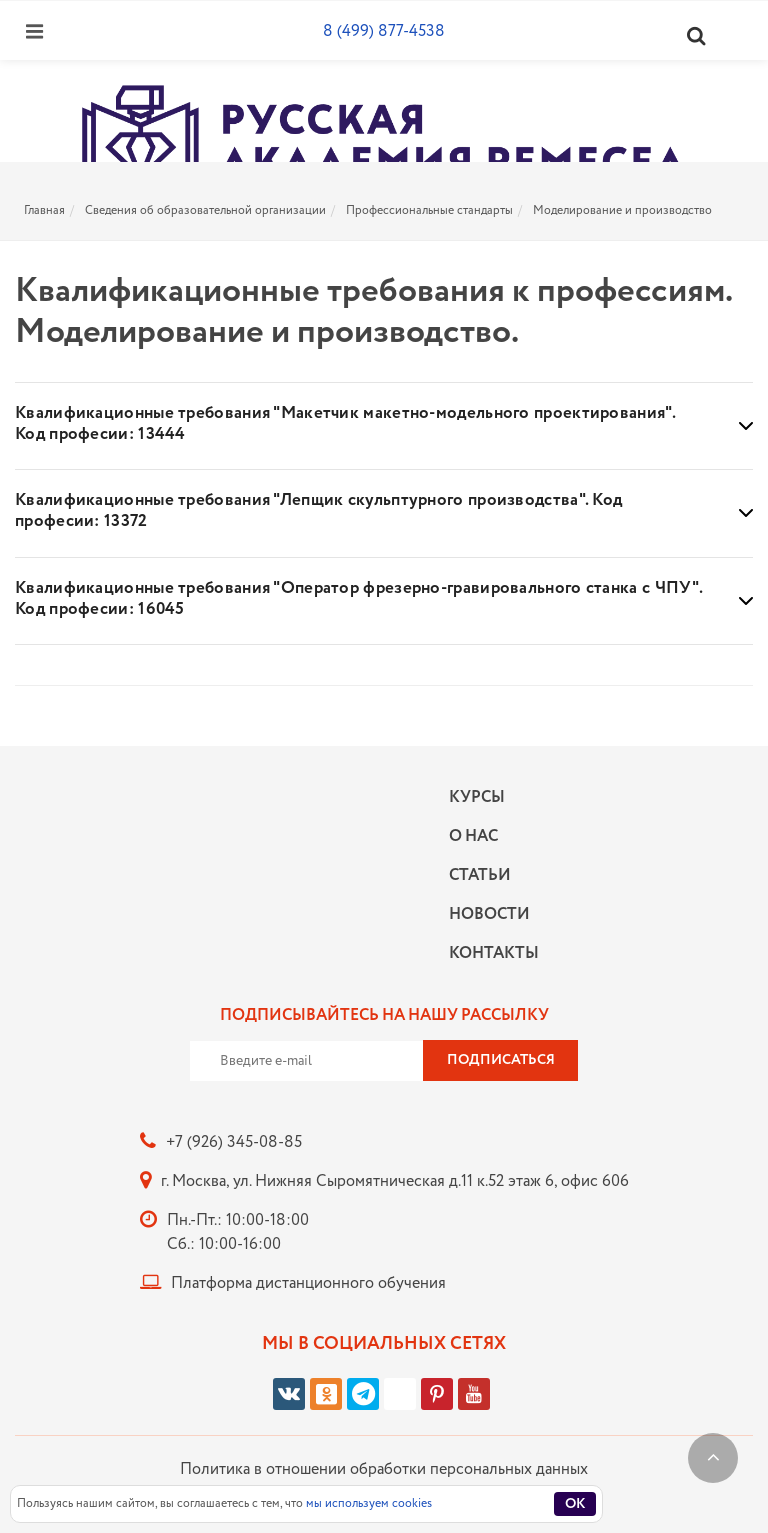 This screenshot has height=1533, width=768. Describe the element at coordinates (369, 1503) in the screenshot. I see `мы используем cookies` at that location.